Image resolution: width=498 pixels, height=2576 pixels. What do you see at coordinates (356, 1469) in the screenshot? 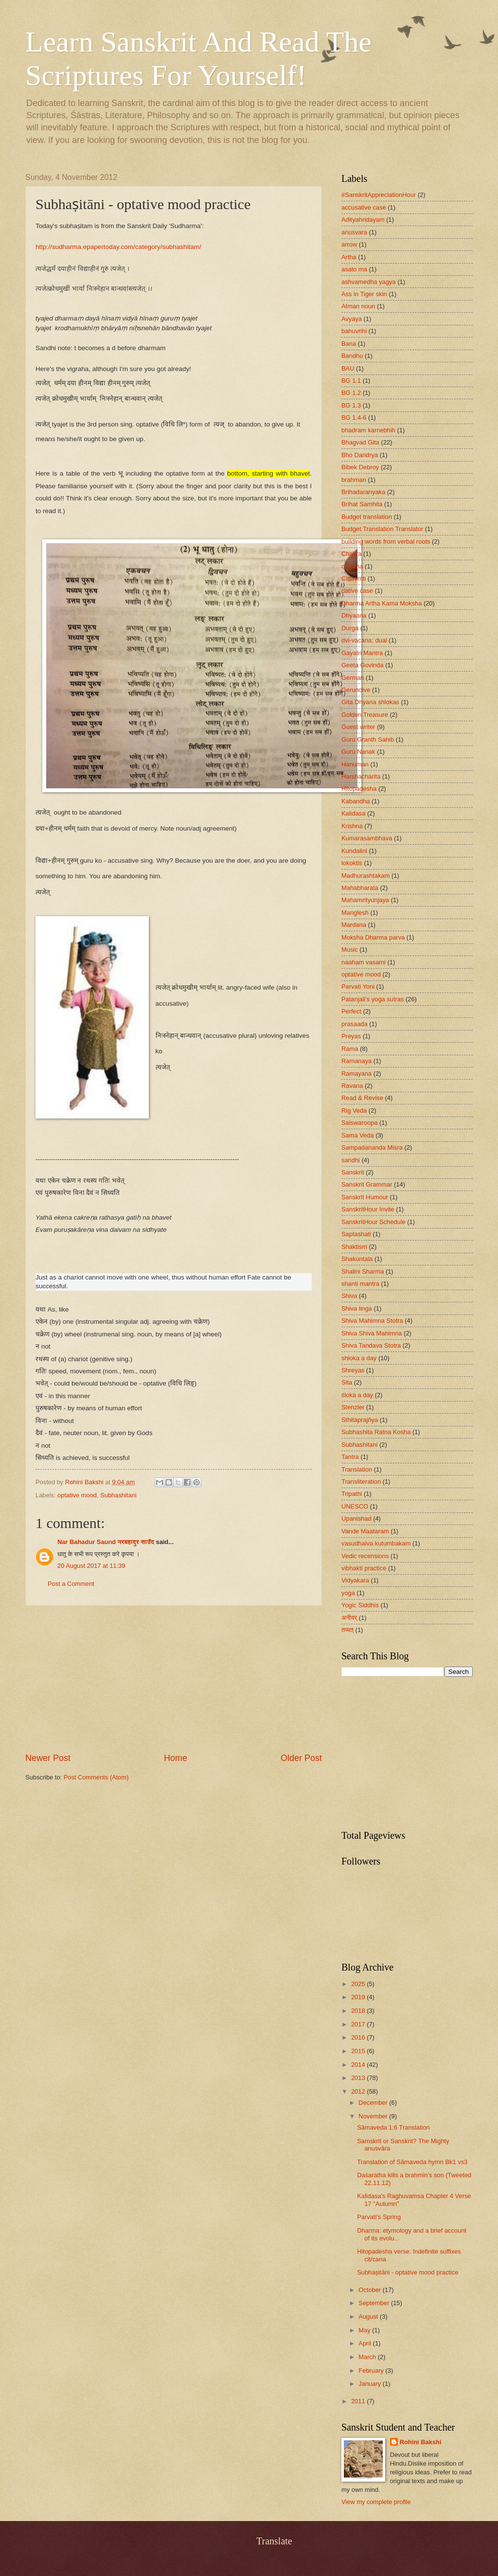
I see `Translation` at bounding box center [356, 1469].